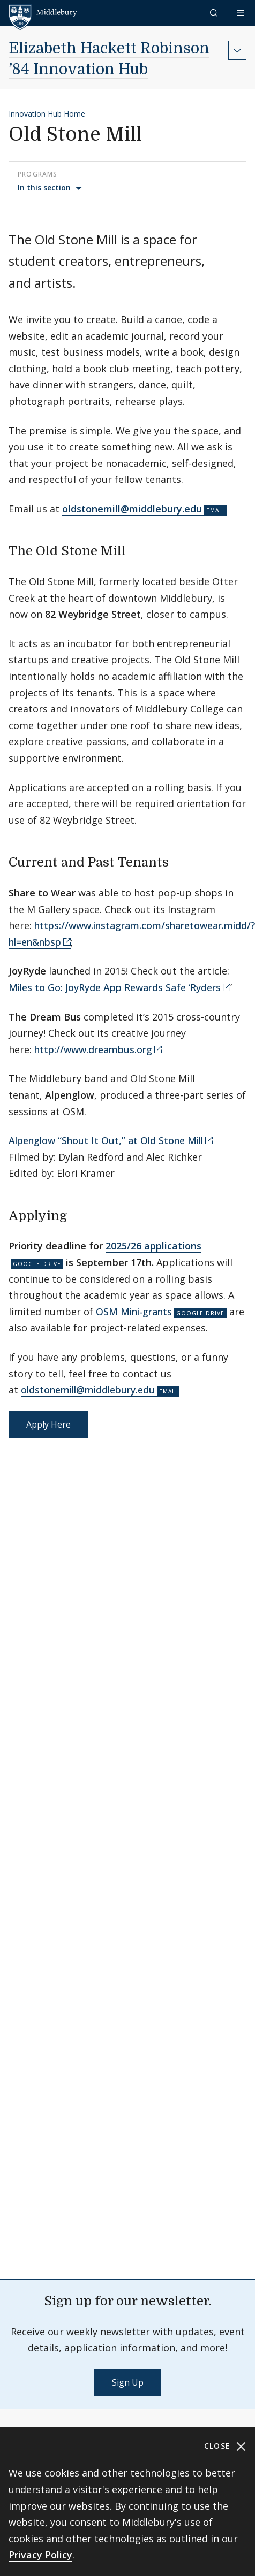 Image resolution: width=255 pixels, height=2576 pixels. Describe the element at coordinates (134, 1311) in the screenshot. I see `OSM Mini-grants` at that location.